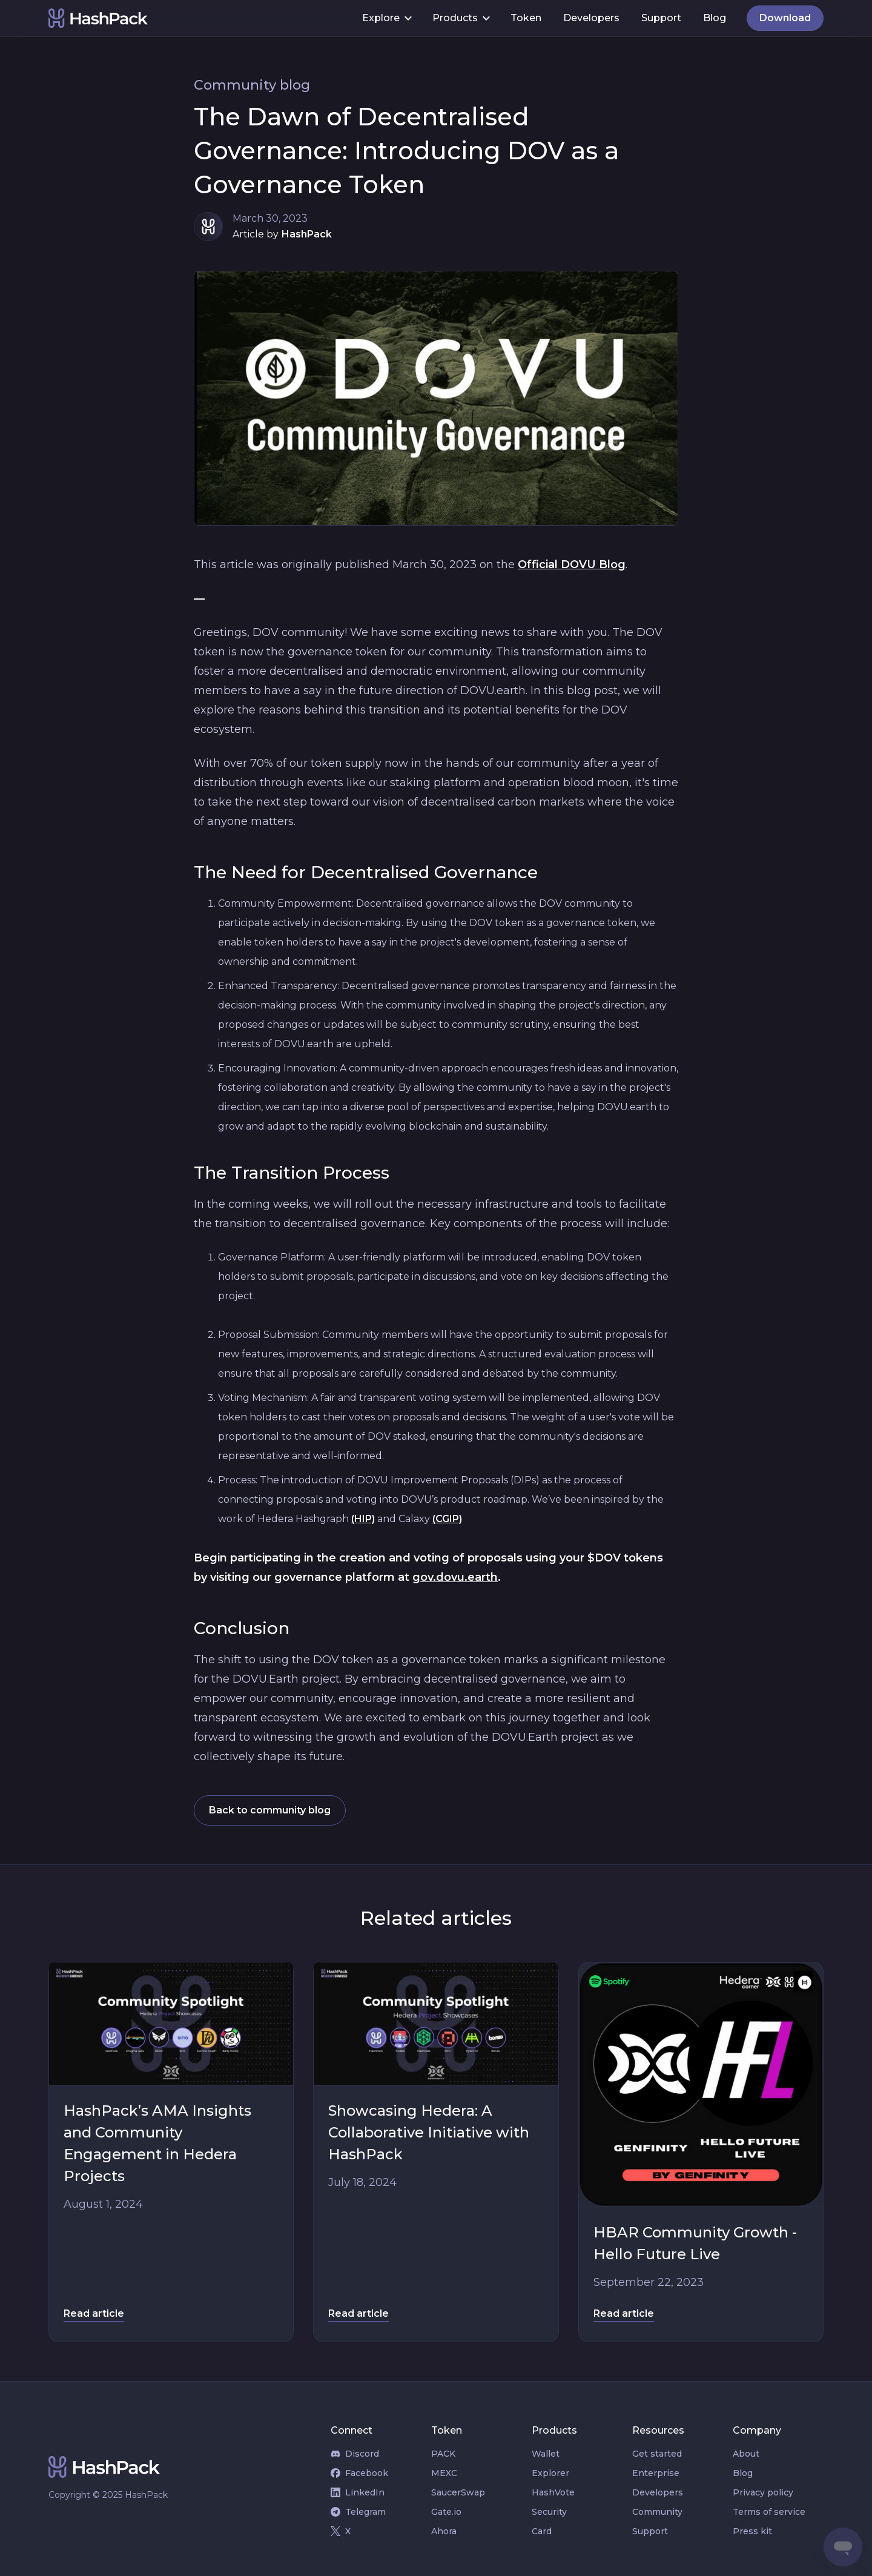 The width and height of the screenshot is (872, 2576). I want to click on (CGIP), so click(447, 1519).